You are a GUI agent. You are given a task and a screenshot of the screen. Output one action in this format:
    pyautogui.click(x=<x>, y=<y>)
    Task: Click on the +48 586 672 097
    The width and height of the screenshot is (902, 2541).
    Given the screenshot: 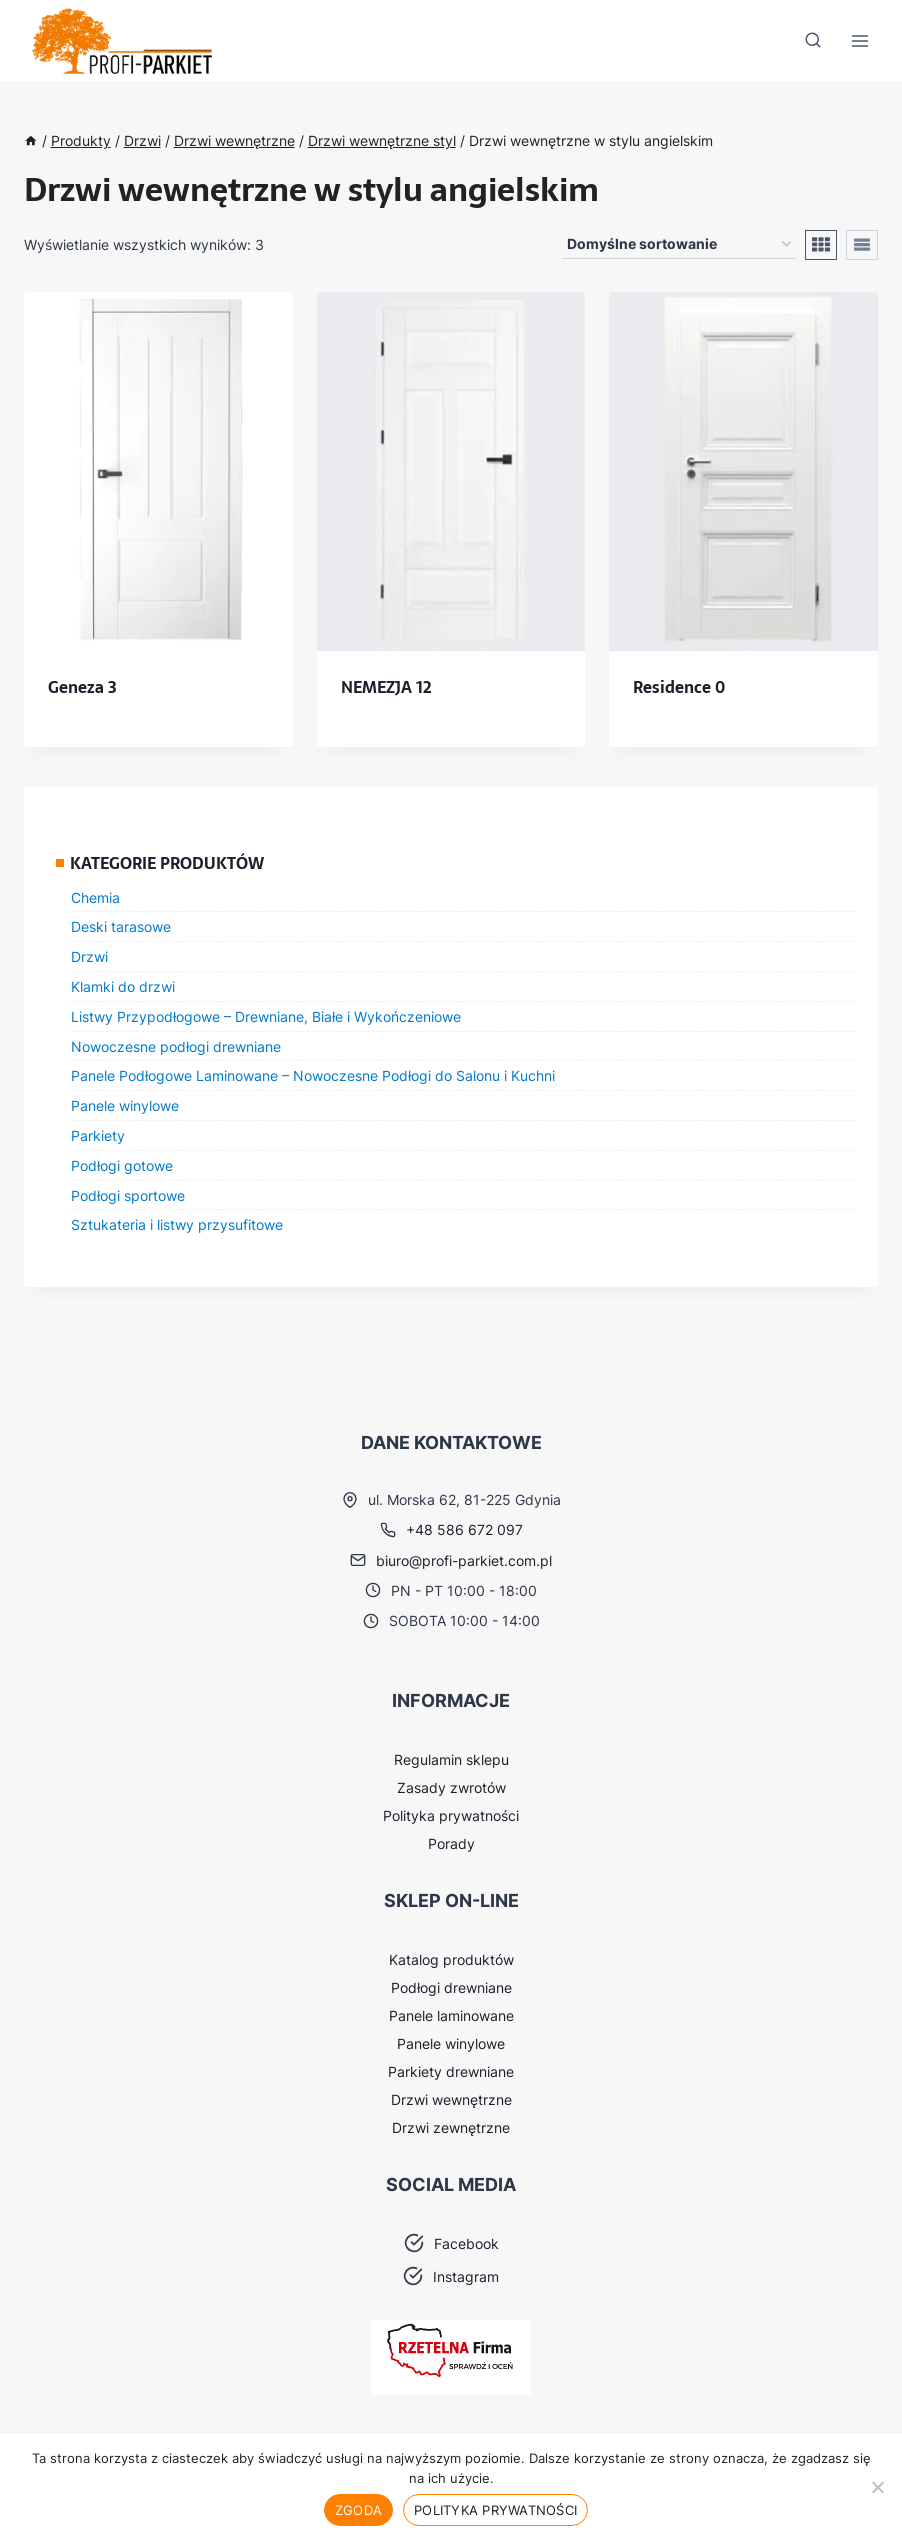 What is the action you would take?
    pyautogui.click(x=464, y=1529)
    